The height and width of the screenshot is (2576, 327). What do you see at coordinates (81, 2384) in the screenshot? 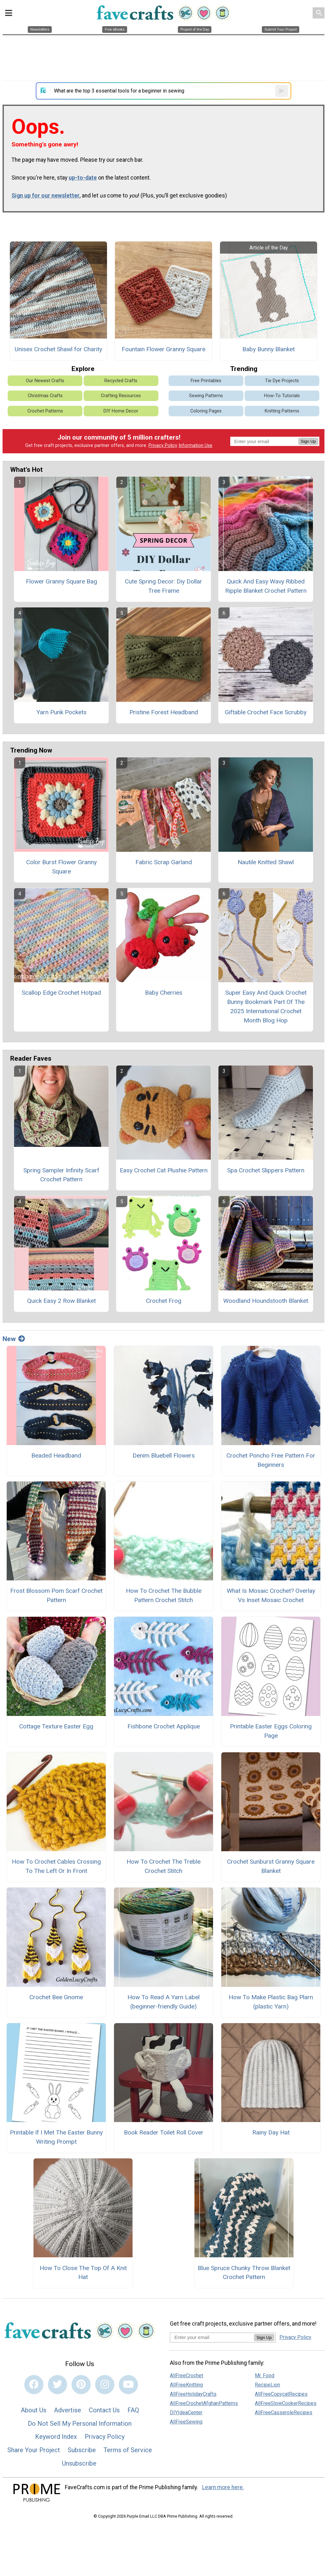
I see `[Link to pinterest]` at bounding box center [81, 2384].